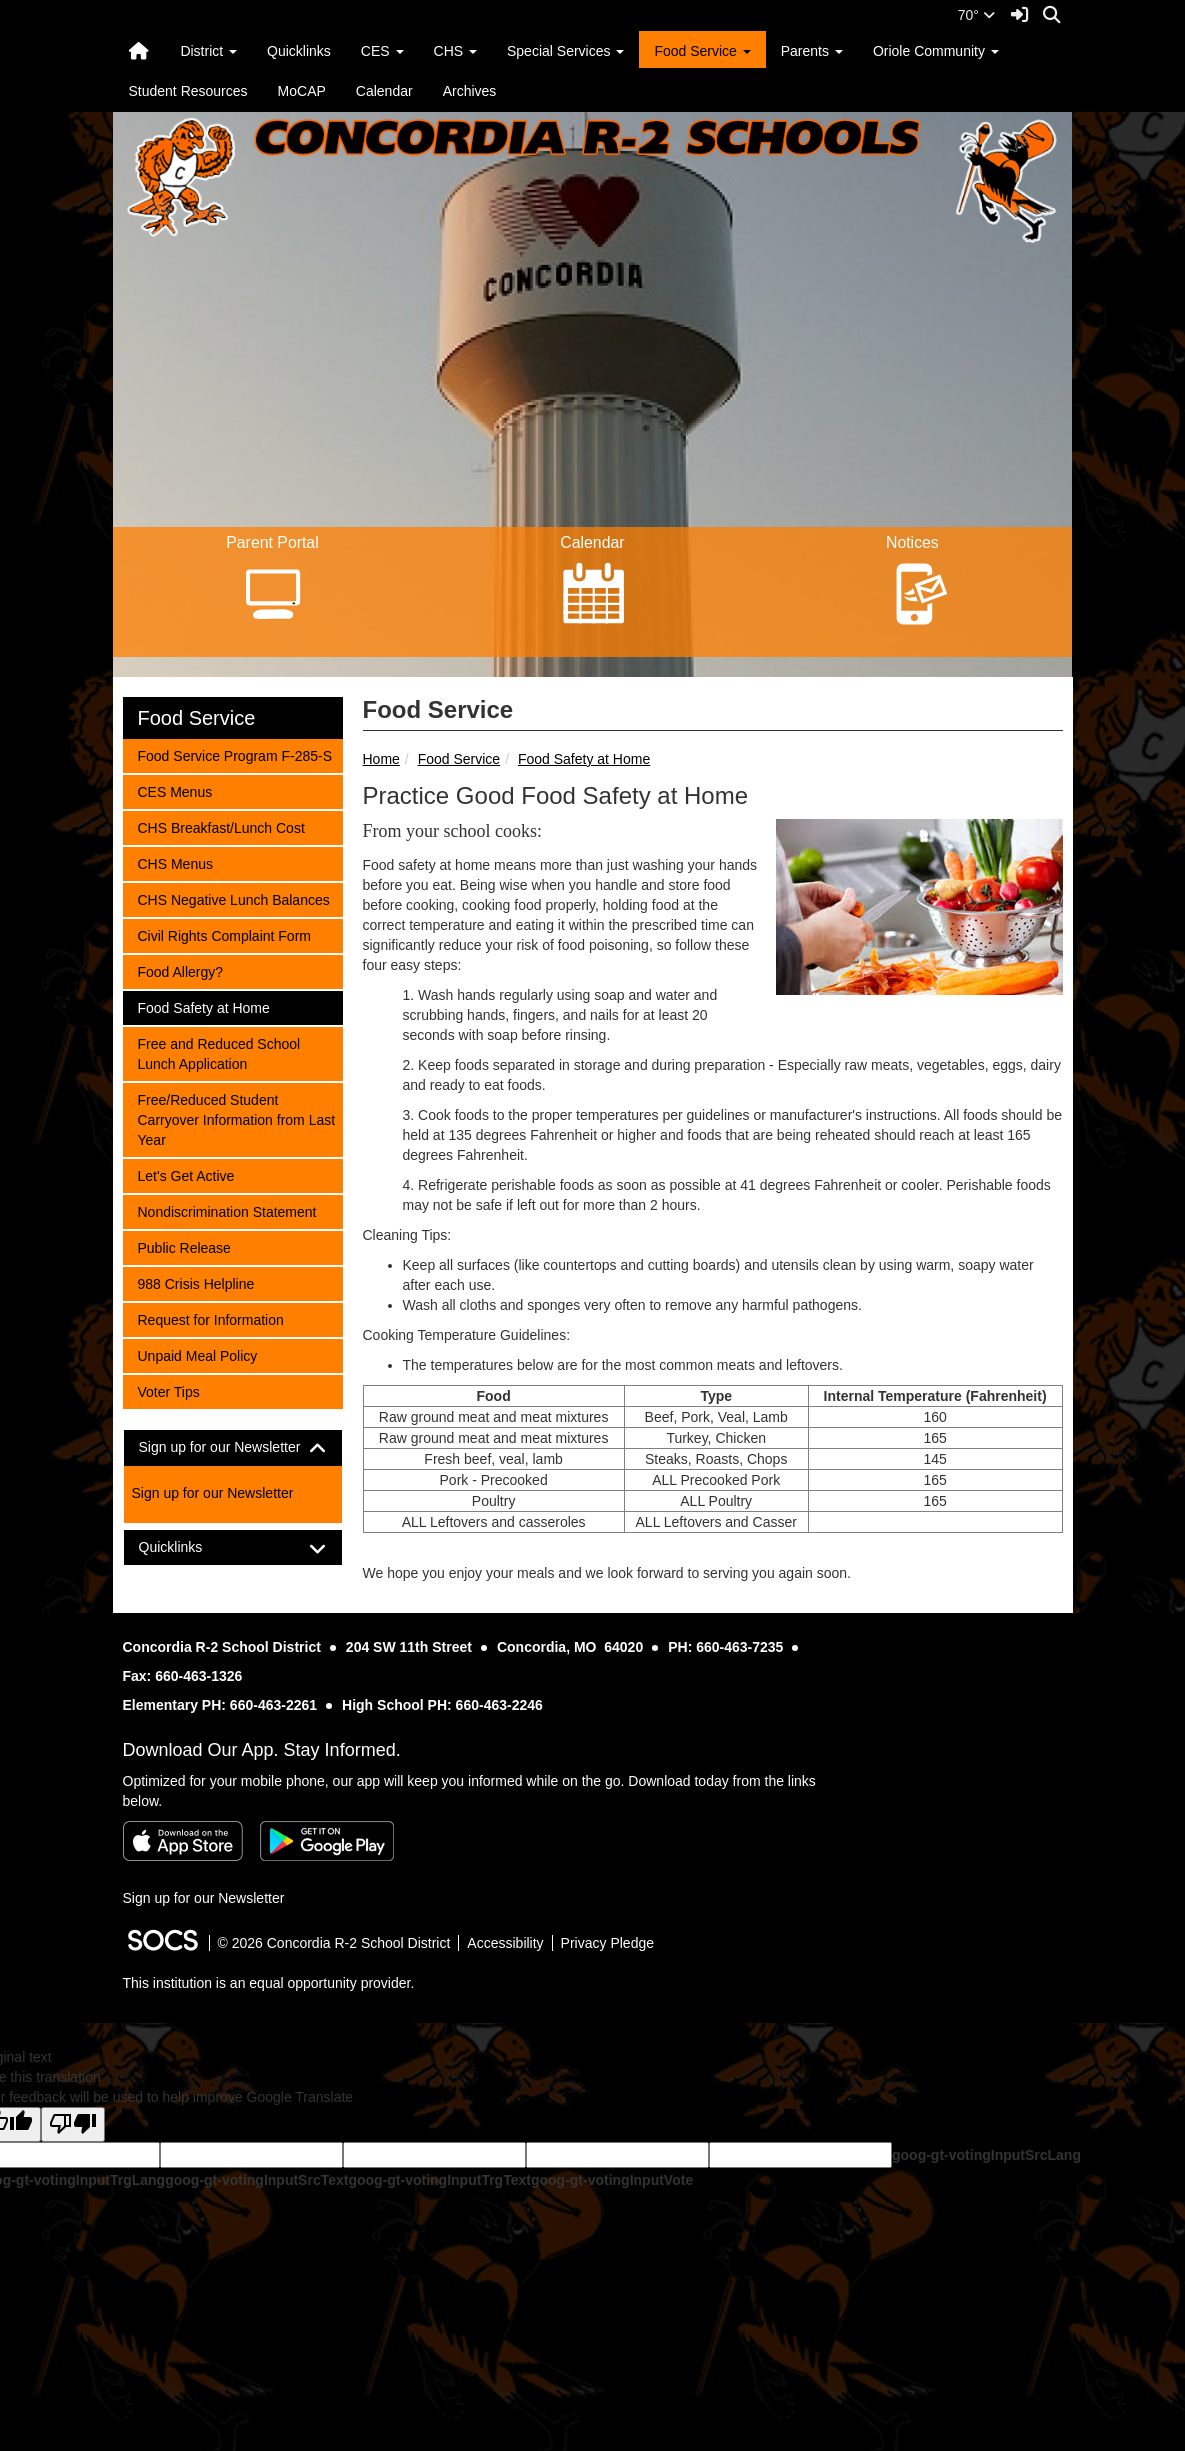  I want to click on CHS Negative Lunch Balances, so click(233, 898).